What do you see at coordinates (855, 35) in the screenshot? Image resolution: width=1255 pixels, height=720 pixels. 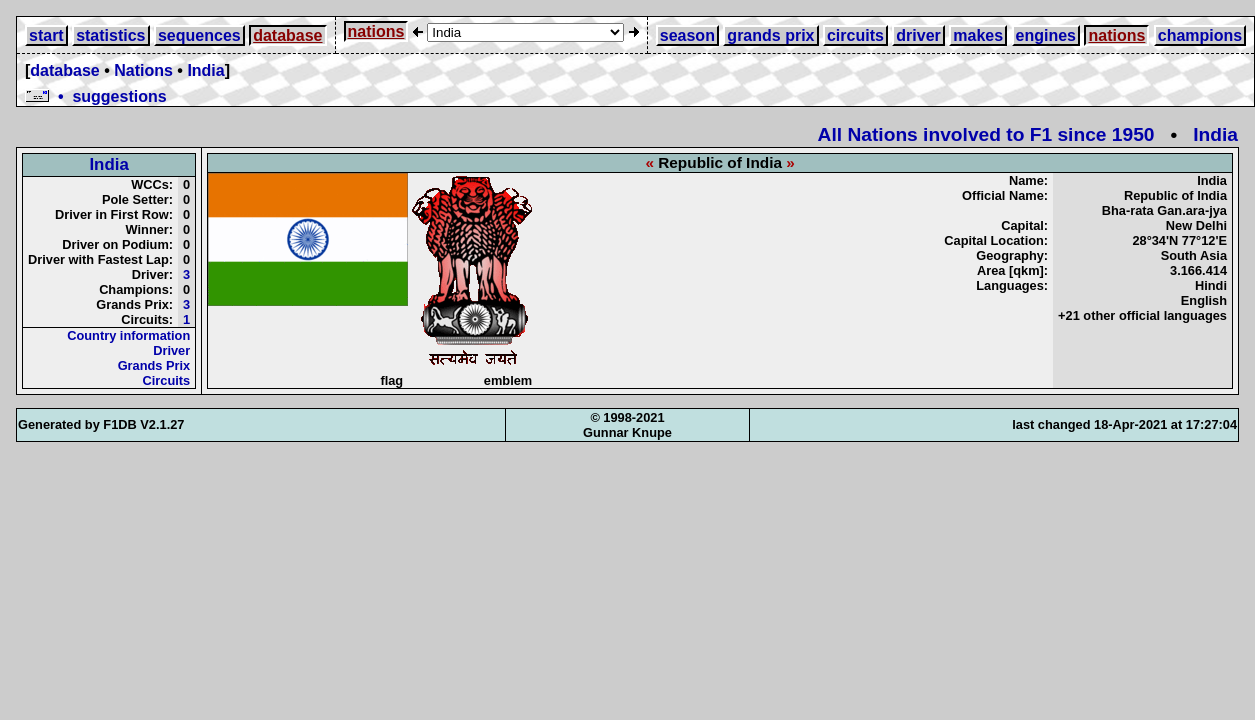 I see `circuits` at bounding box center [855, 35].